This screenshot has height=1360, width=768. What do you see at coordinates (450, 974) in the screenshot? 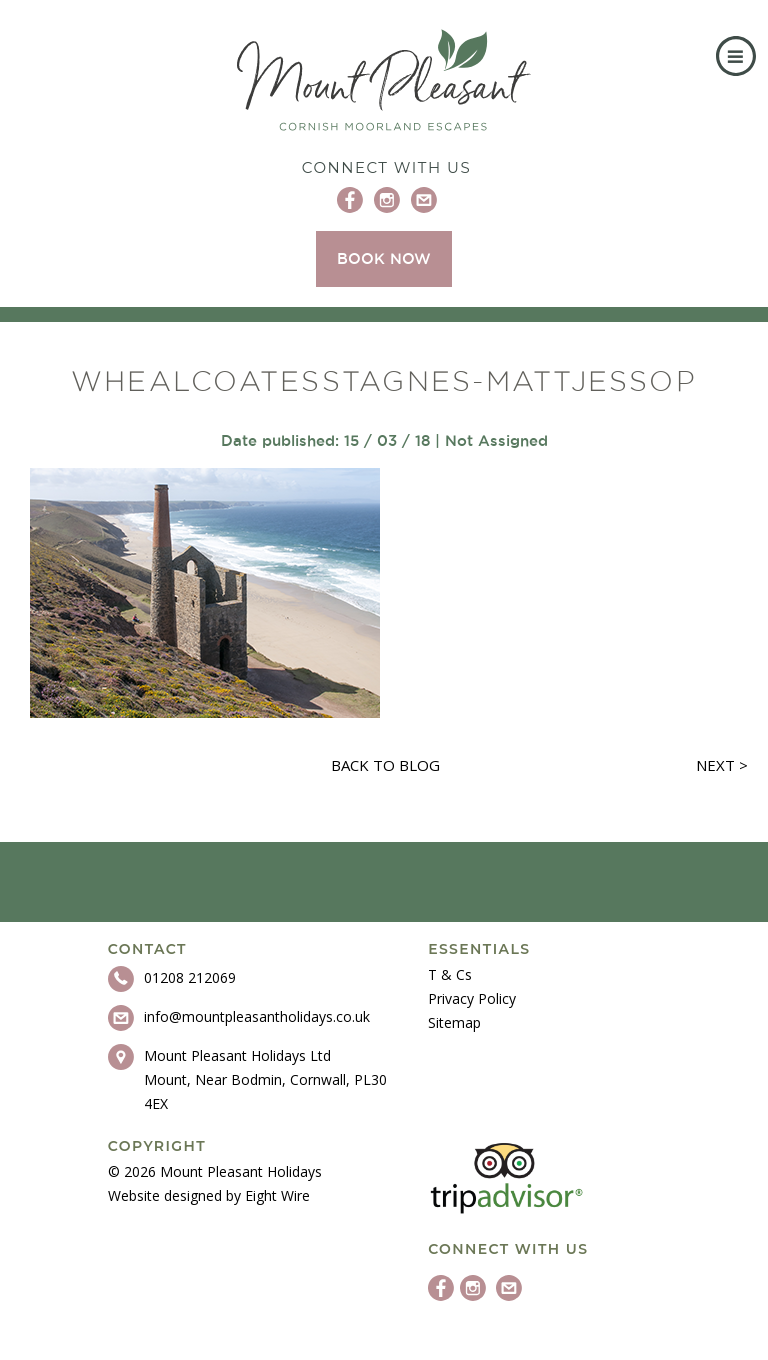
I see `T & Cs` at bounding box center [450, 974].